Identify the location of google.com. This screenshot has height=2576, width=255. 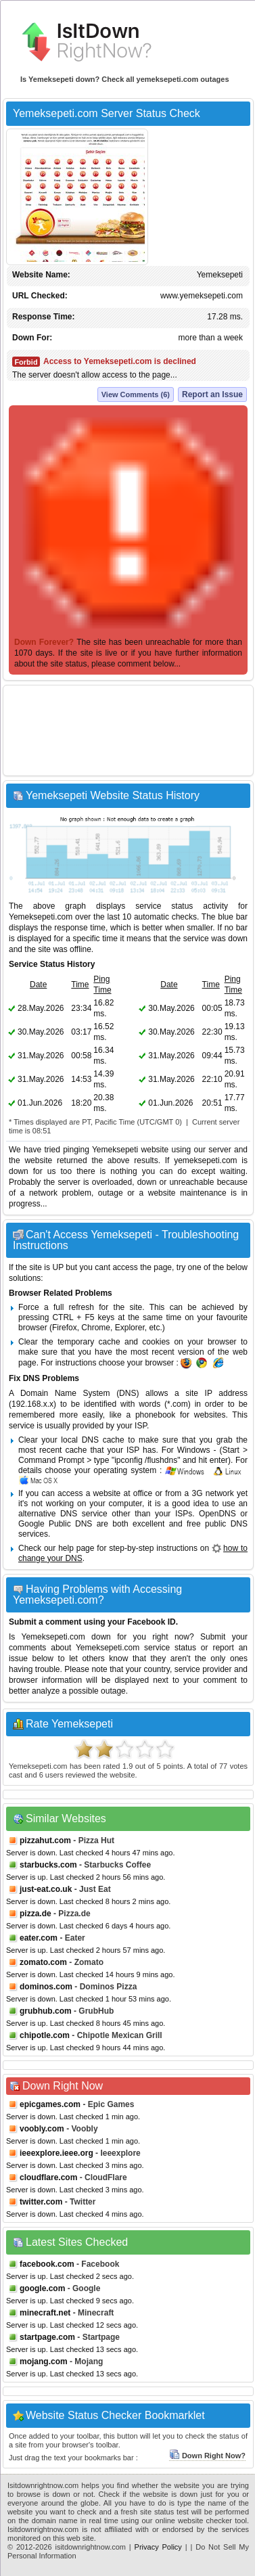
(42, 2288).